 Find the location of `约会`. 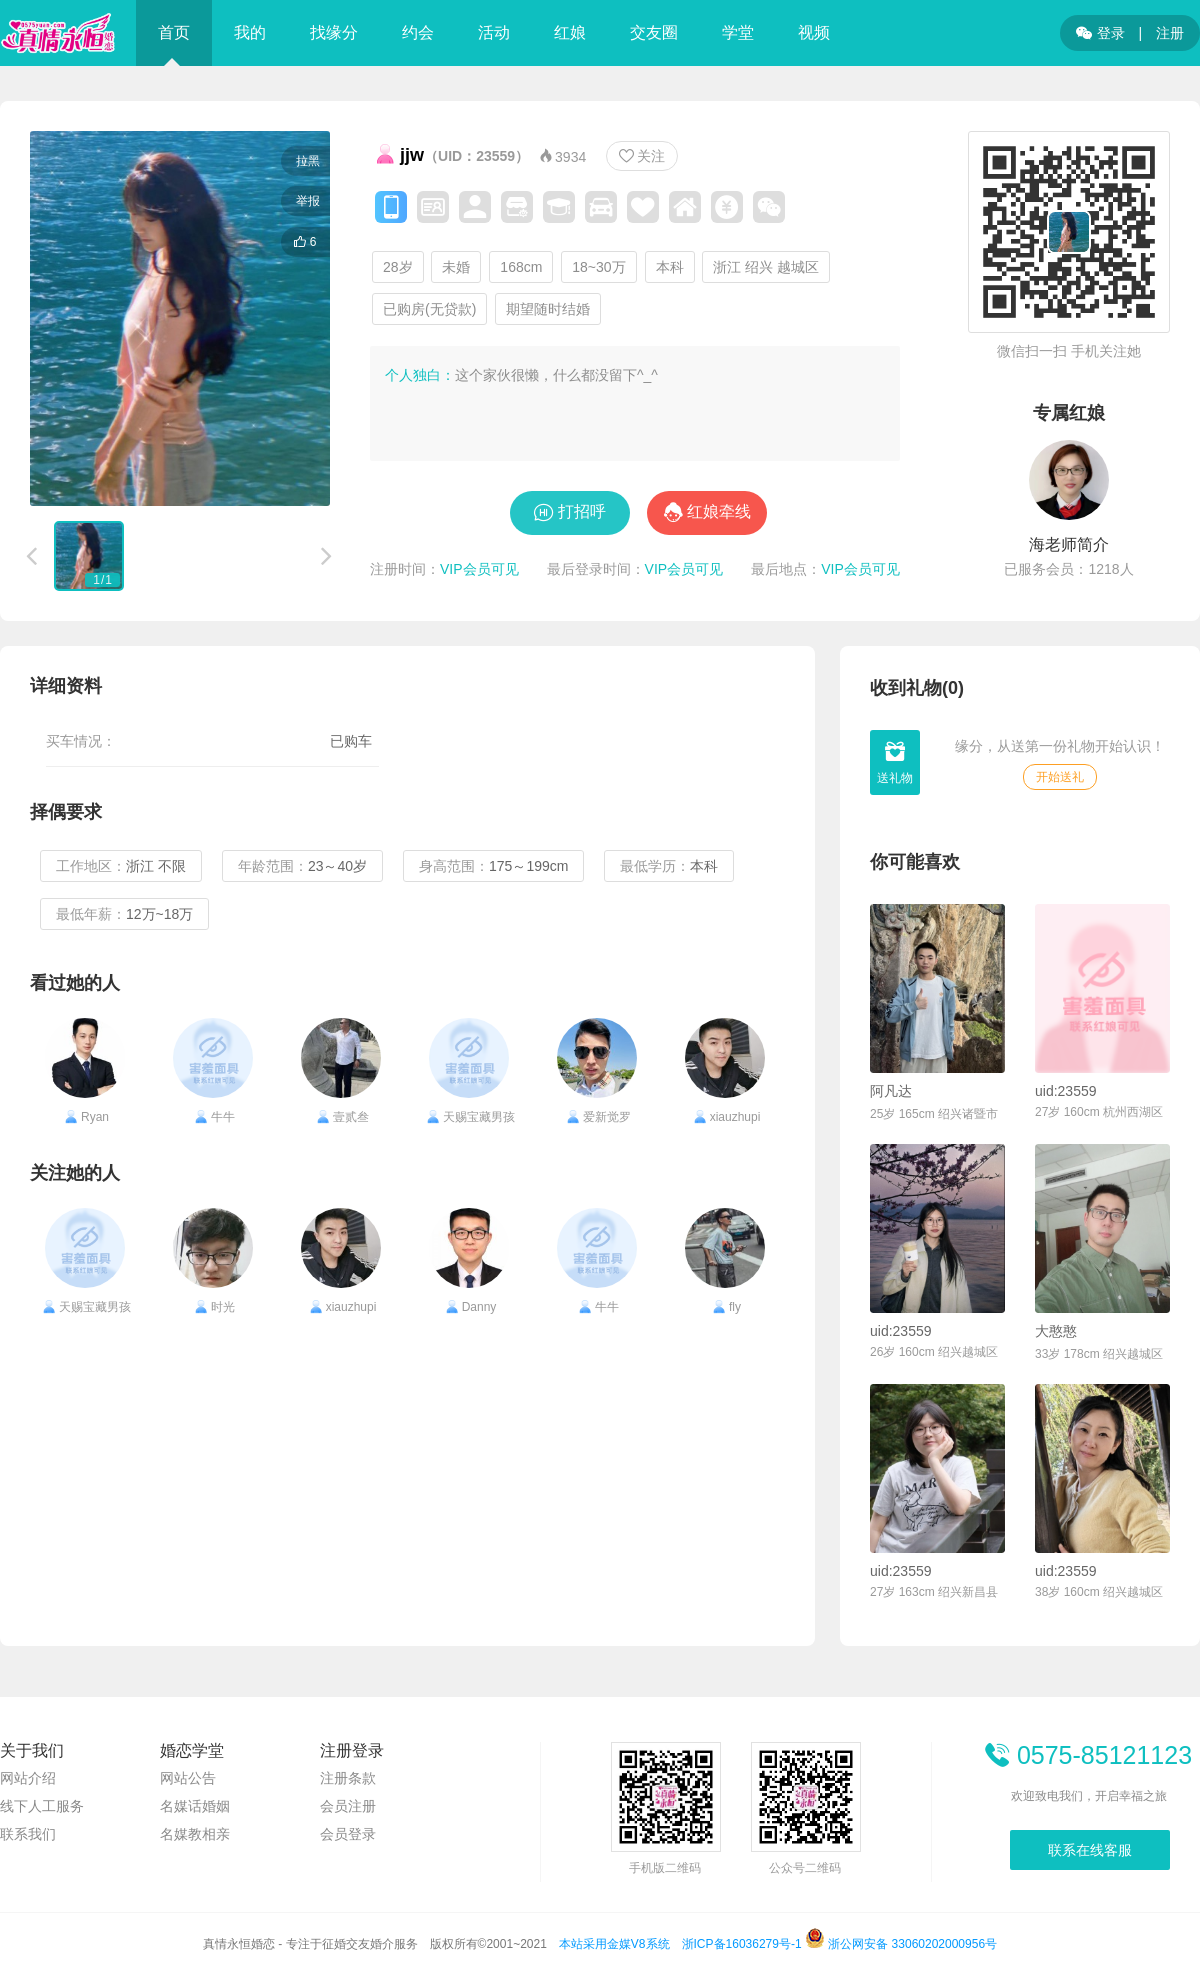

约会 is located at coordinates (418, 32).